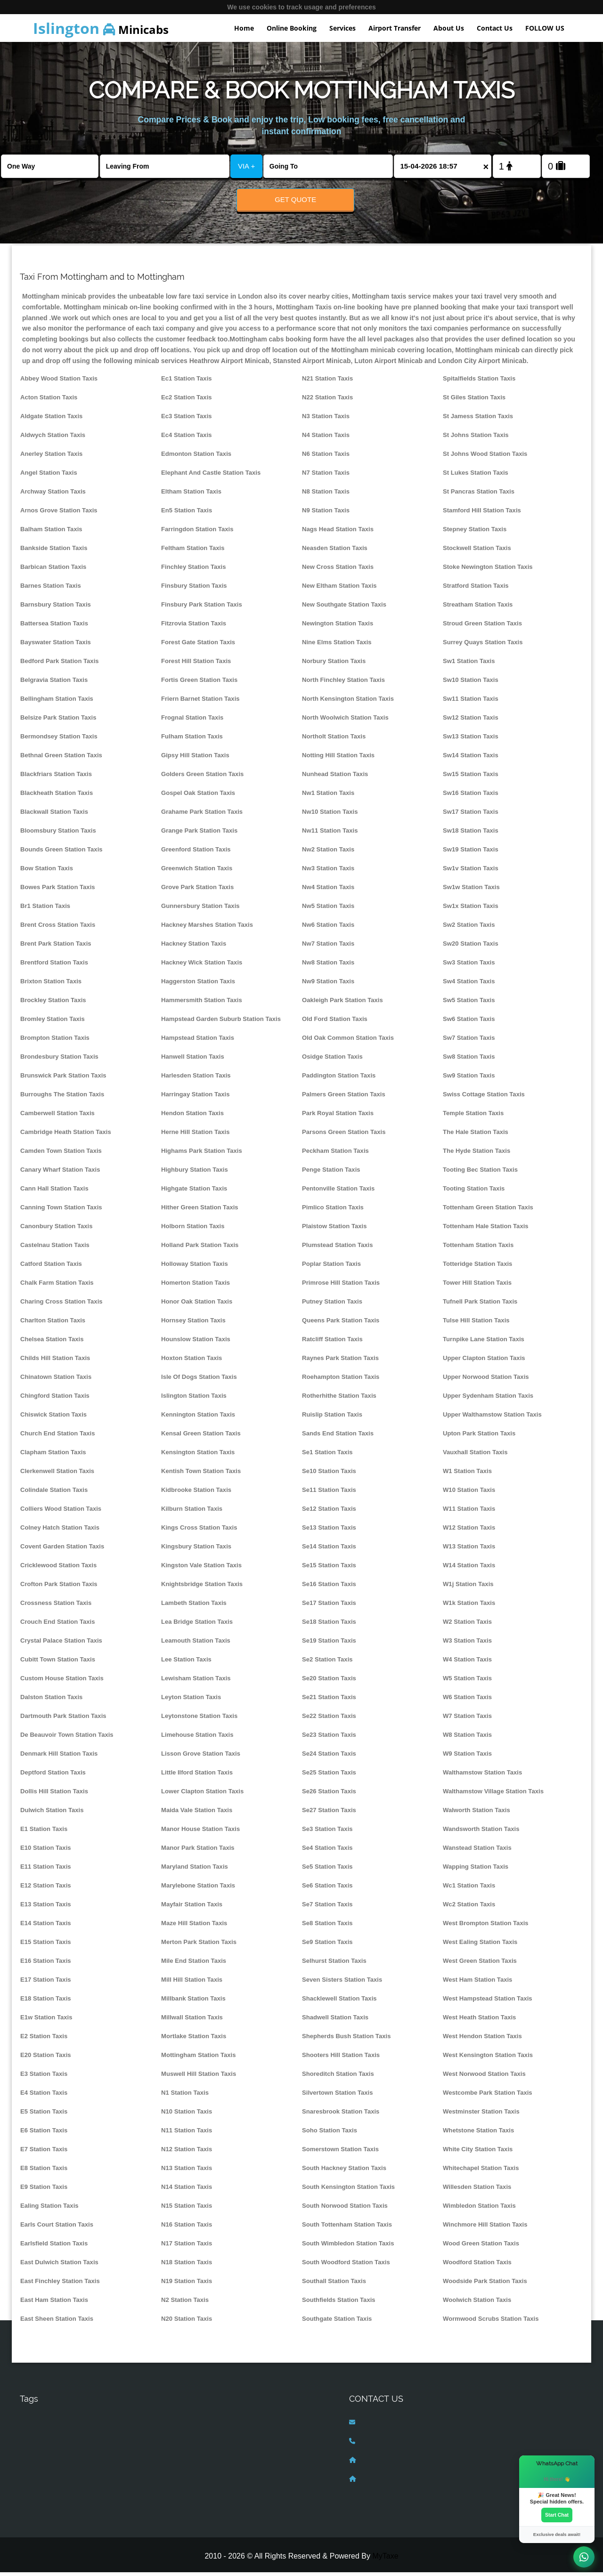 Image resolution: width=603 pixels, height=2576 pixels. What do you see at coordinates (479, 1437) in the screenshot?
I see `Upton Park Station Taxis` at bounding box center [479, 1437].